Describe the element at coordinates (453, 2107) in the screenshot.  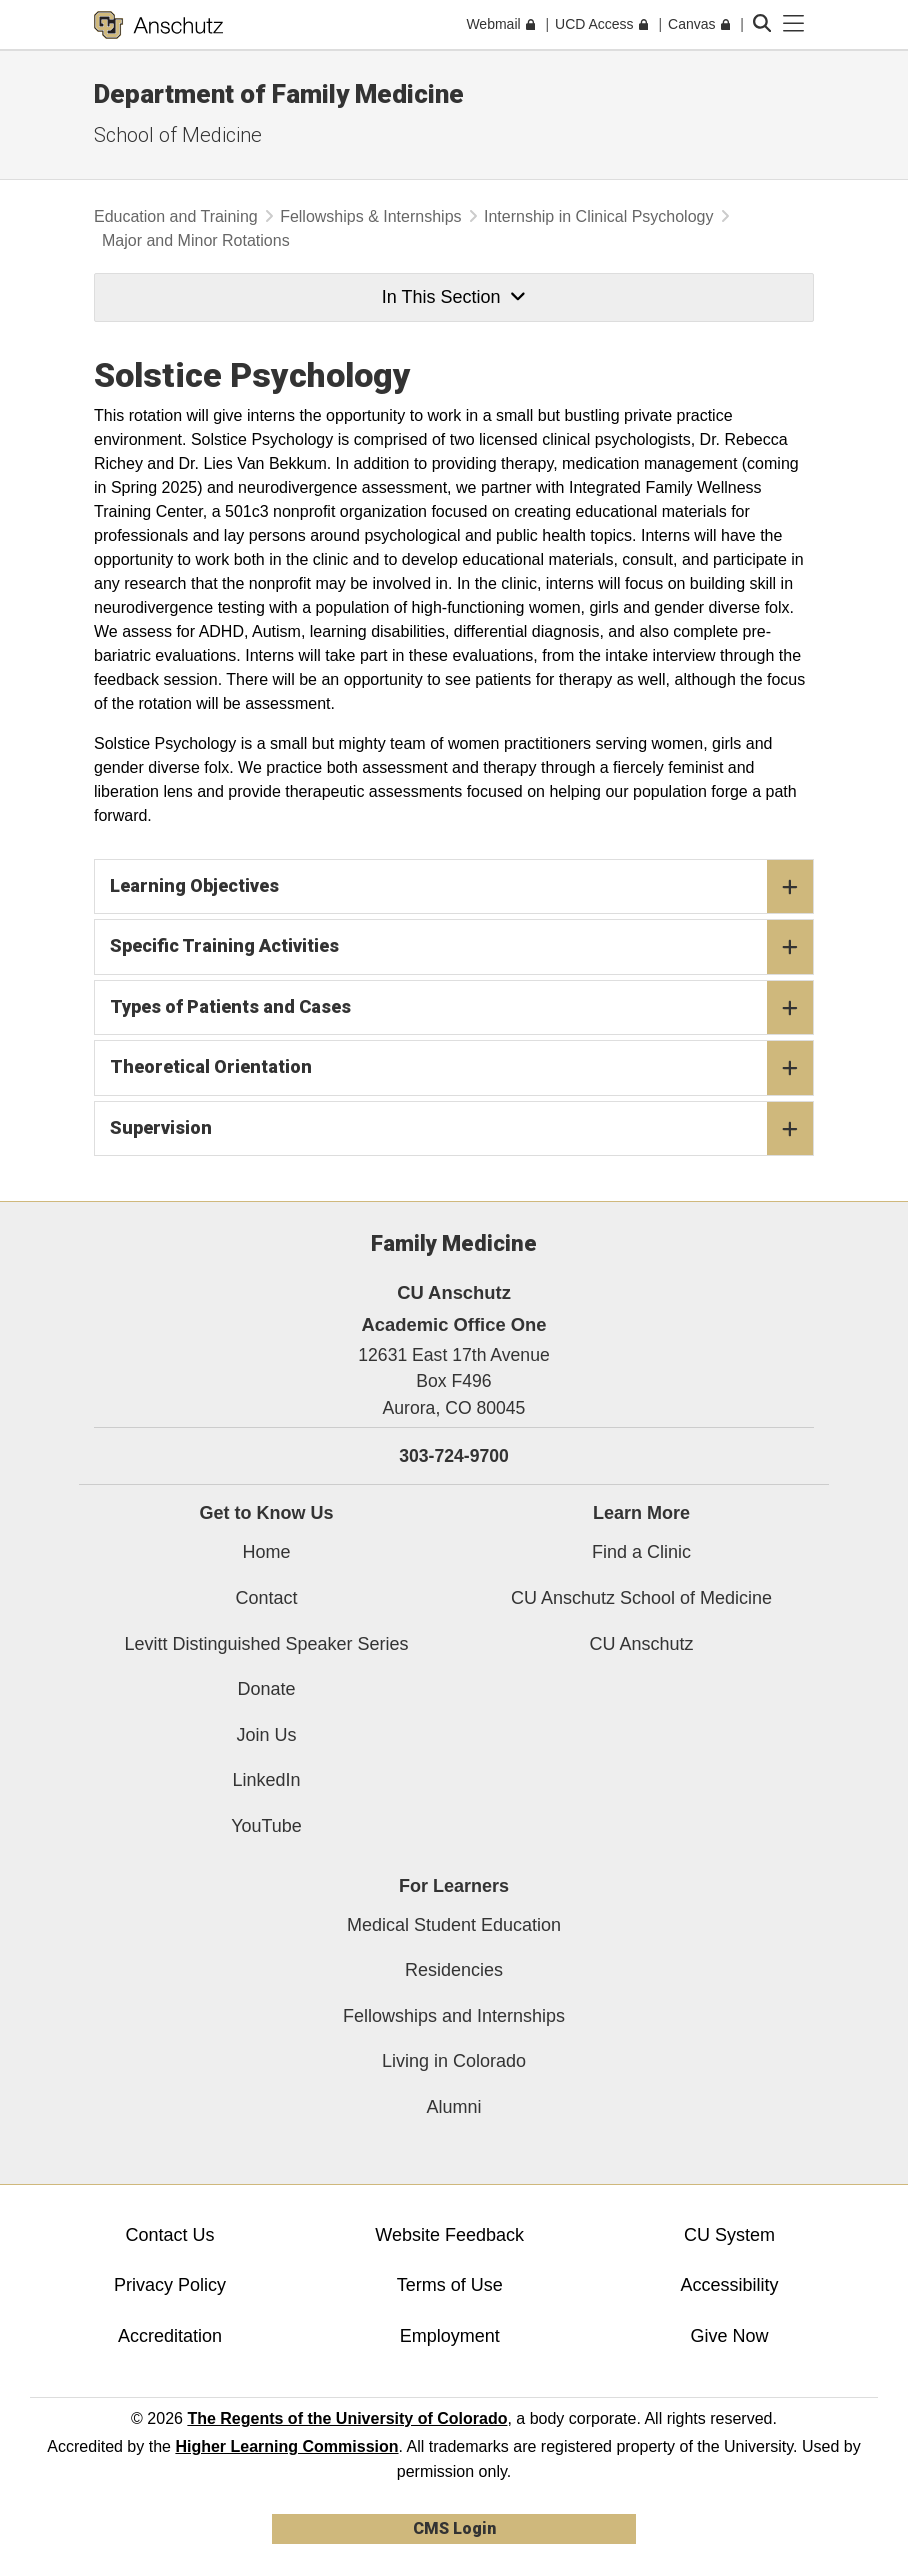
I see `Alumni` at that location.